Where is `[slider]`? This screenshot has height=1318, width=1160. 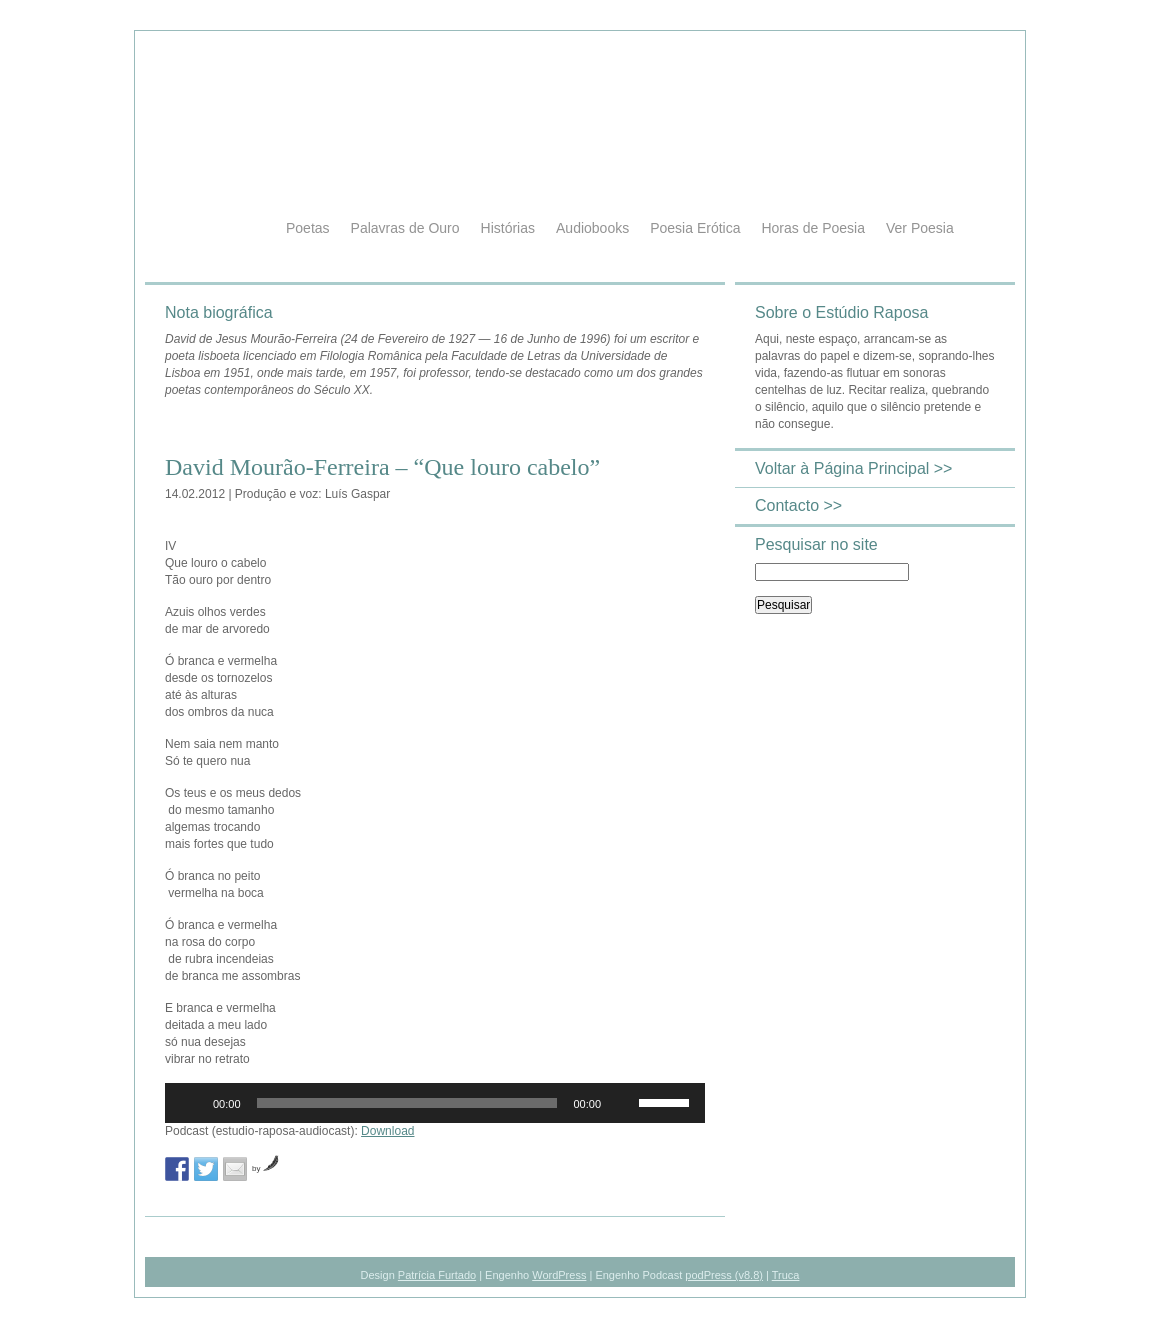
[slider] is located at coordinates (407, 1103).